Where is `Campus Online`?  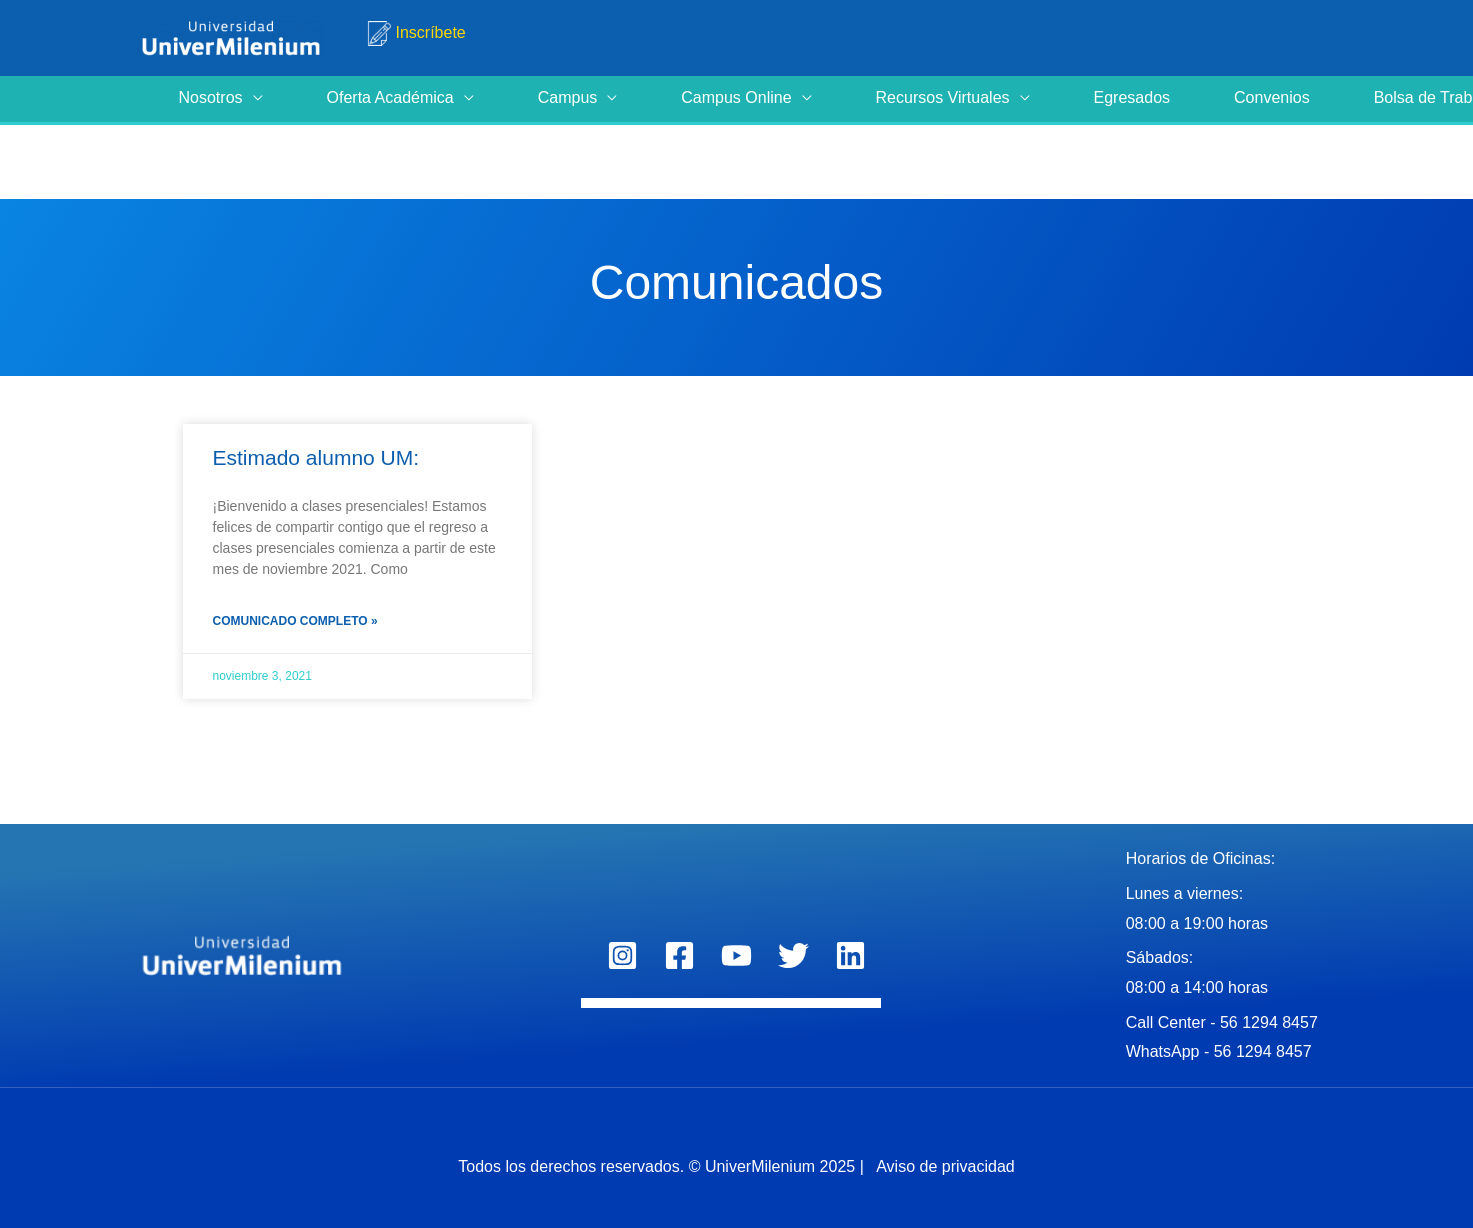 Campus Online is located at coordinates (736, 97).